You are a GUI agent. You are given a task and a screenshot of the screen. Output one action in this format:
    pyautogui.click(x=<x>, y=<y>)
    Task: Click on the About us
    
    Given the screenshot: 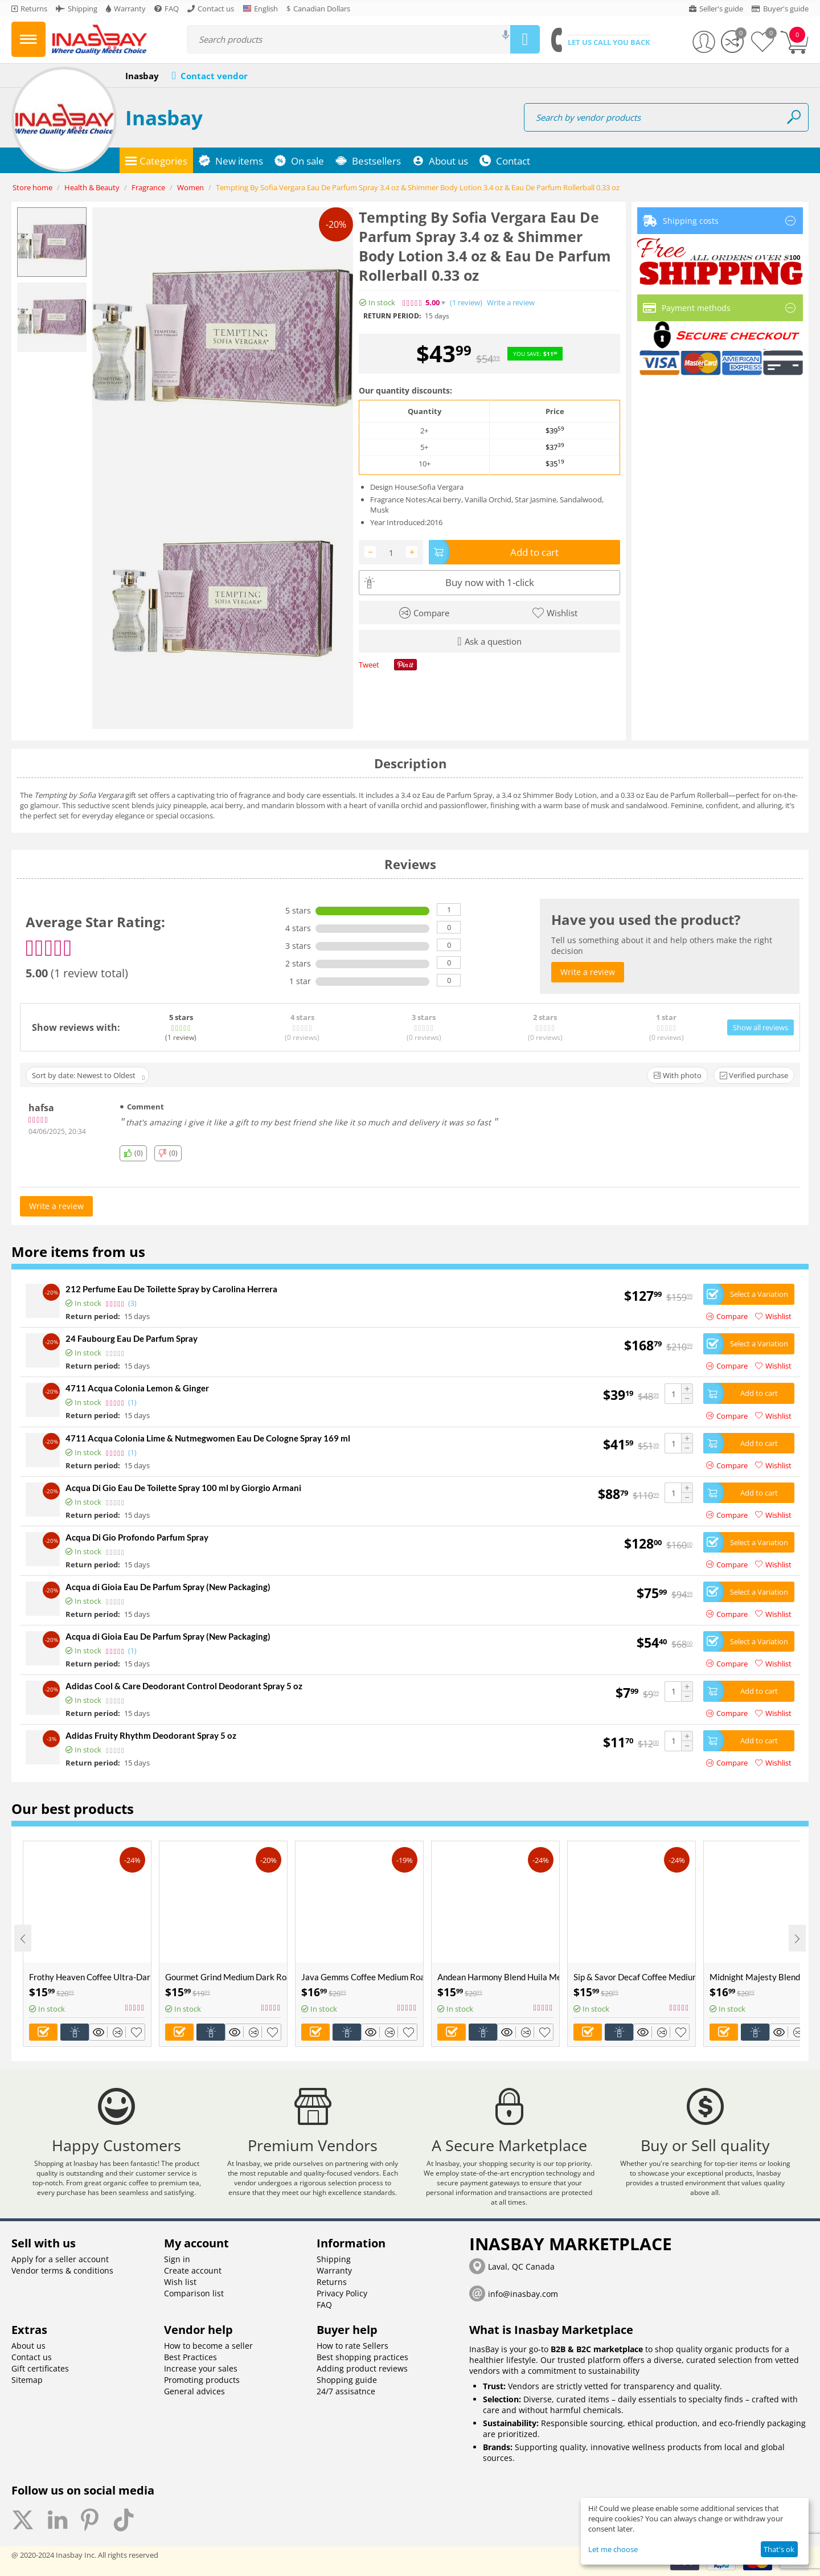 What is the action you would take?
    pyautogui.click(x=28, y=2345)
    